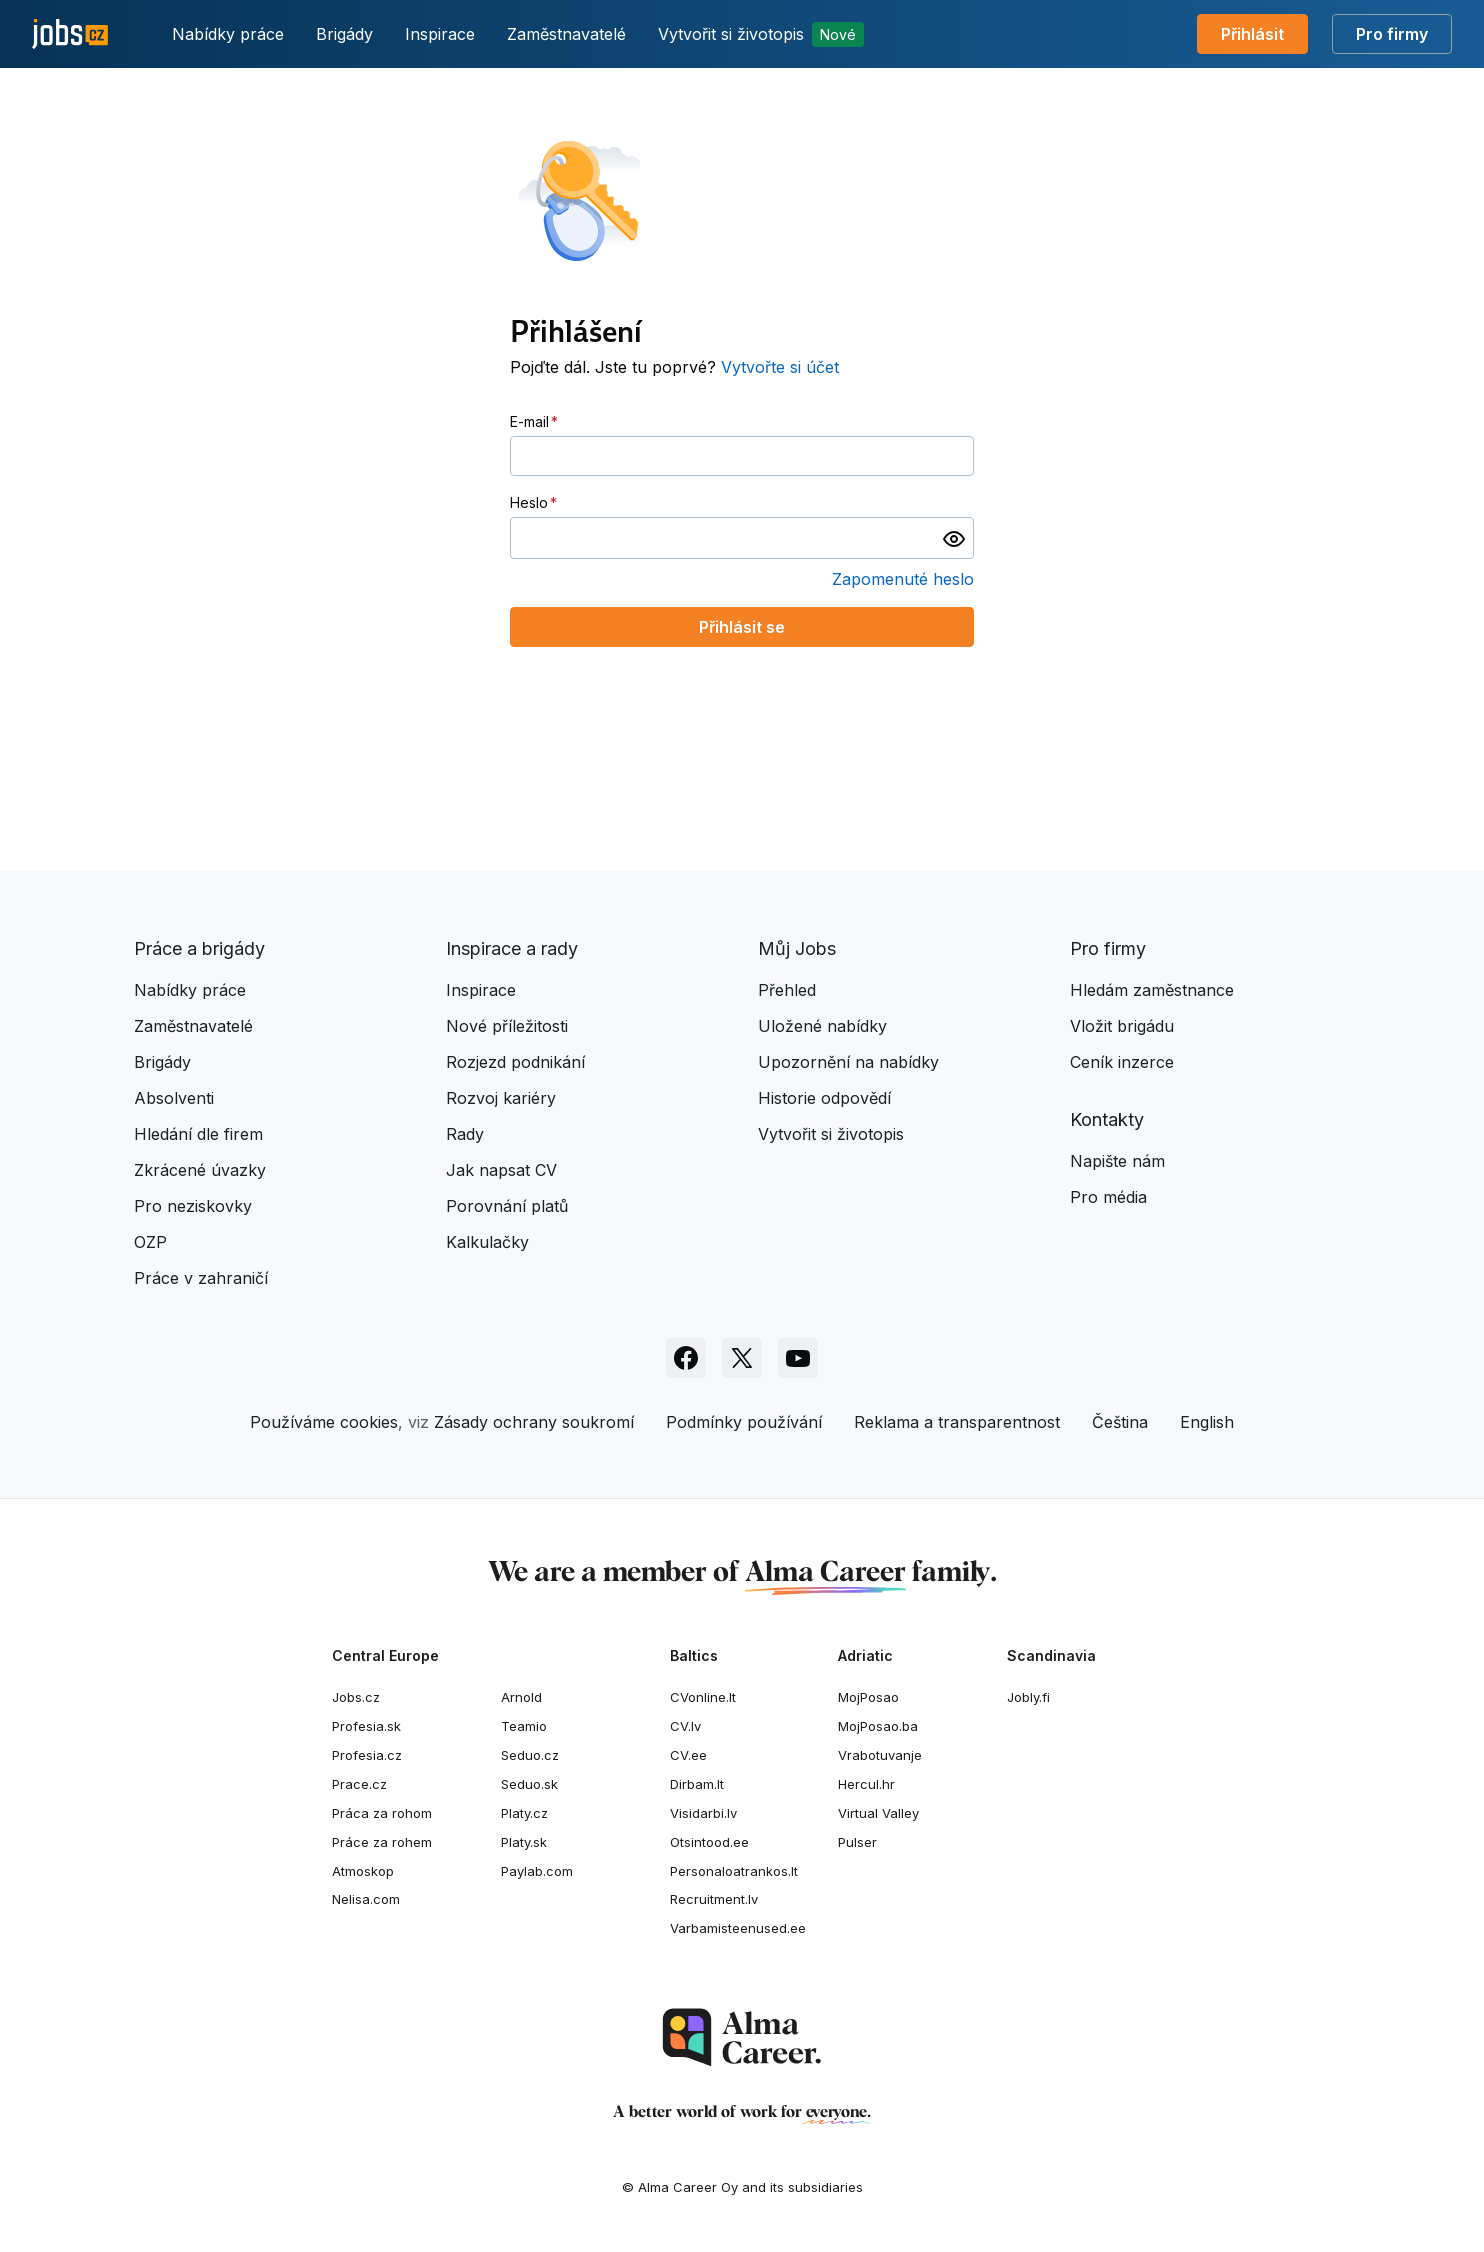  Describe the element at coordinates (501, 1098) in the screenshot. I see `Rozvoj kariéry` at that location.